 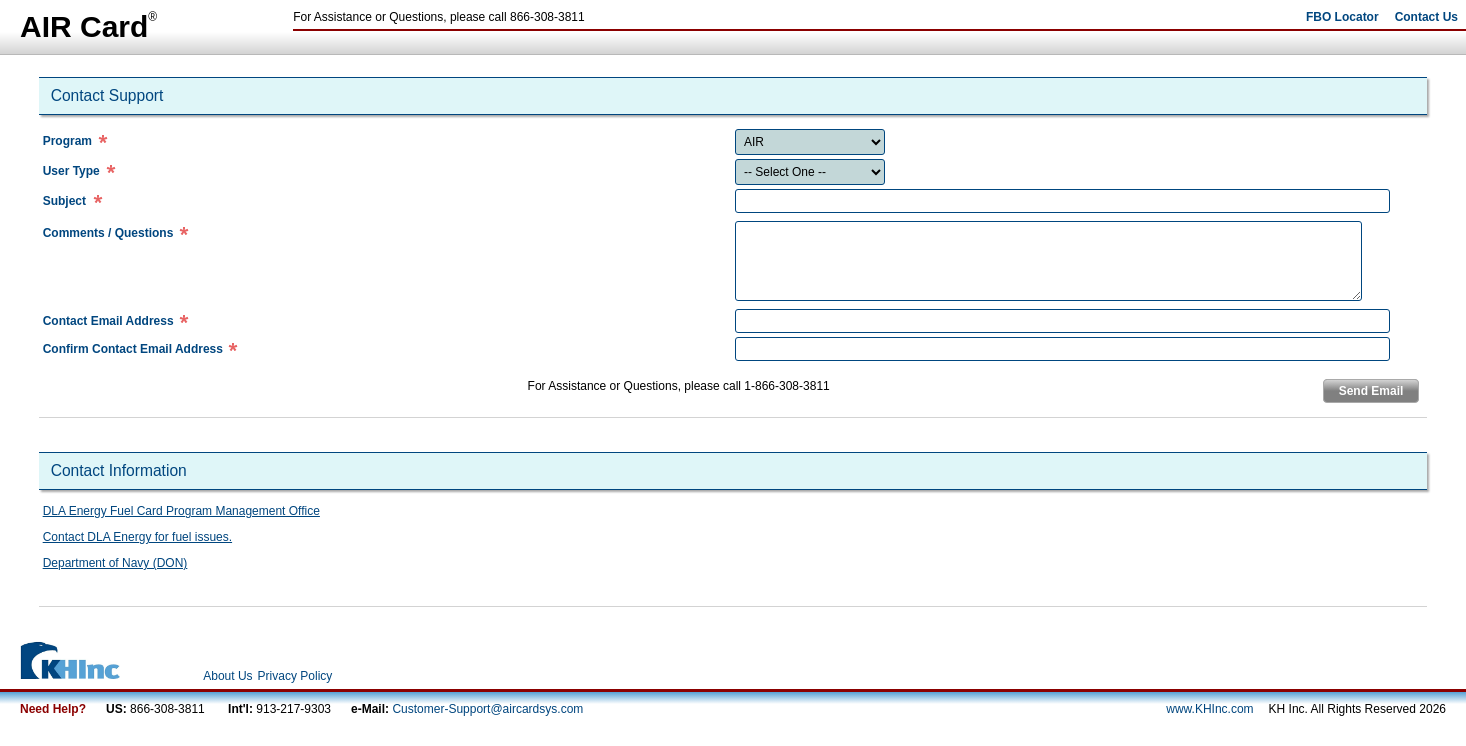 I want to click on Comments / Questions, so click(x=108, y=233).